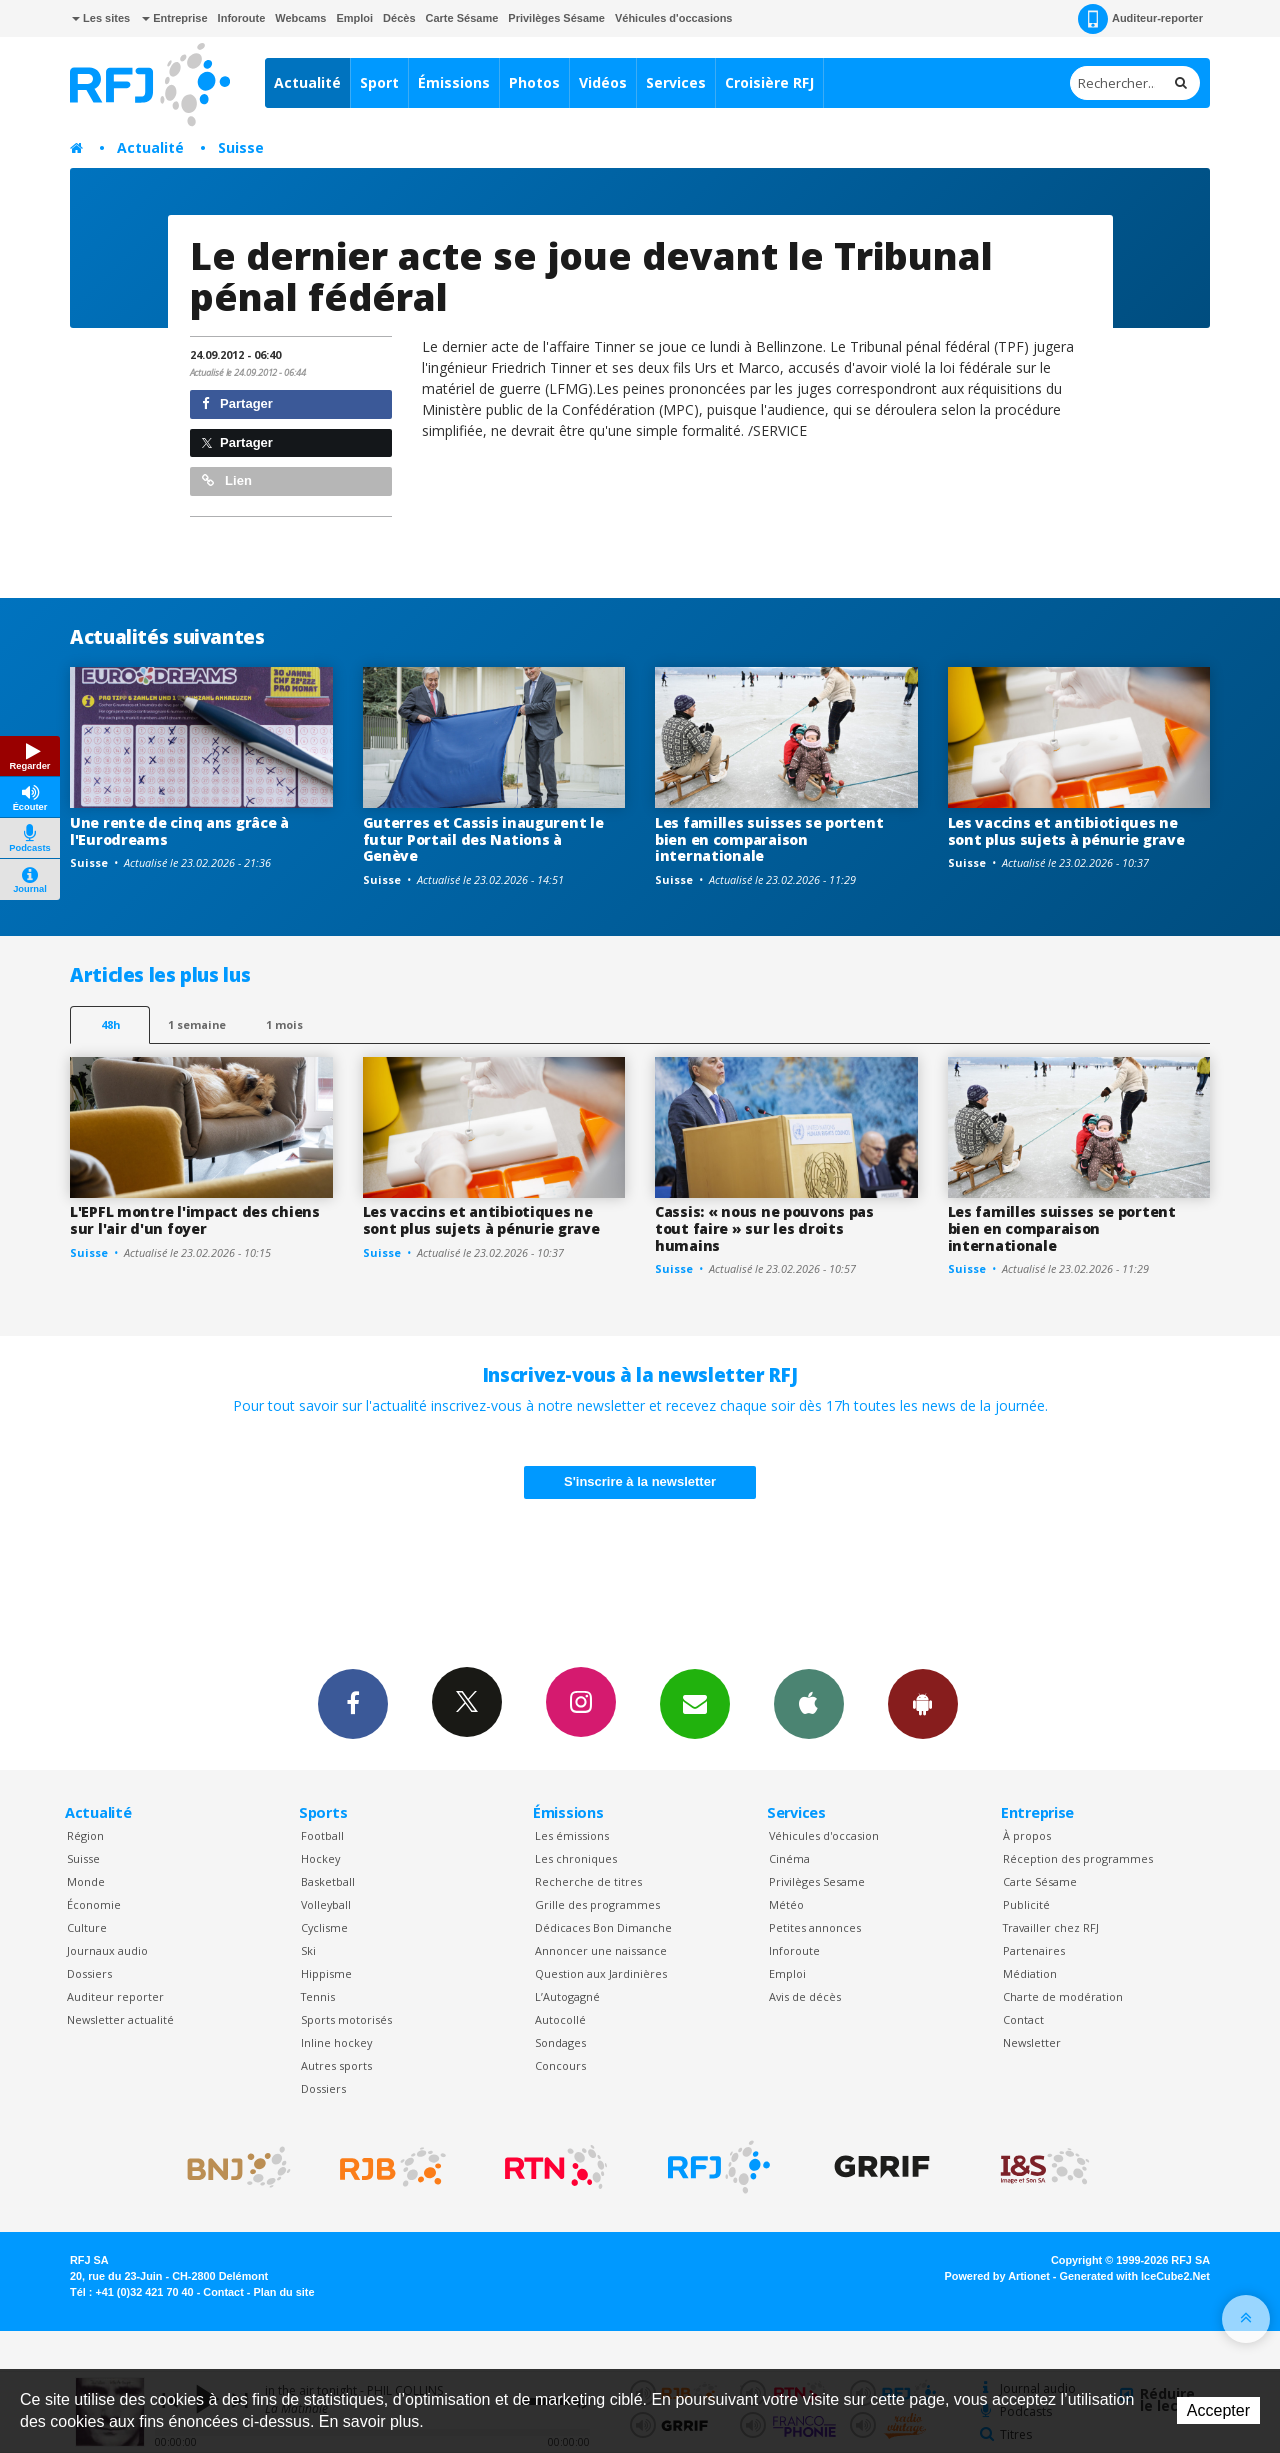  What do you see at coordinates (336, 2065) in the screenshot?
I see `Autres sports` at bounding box center [336, 2065].